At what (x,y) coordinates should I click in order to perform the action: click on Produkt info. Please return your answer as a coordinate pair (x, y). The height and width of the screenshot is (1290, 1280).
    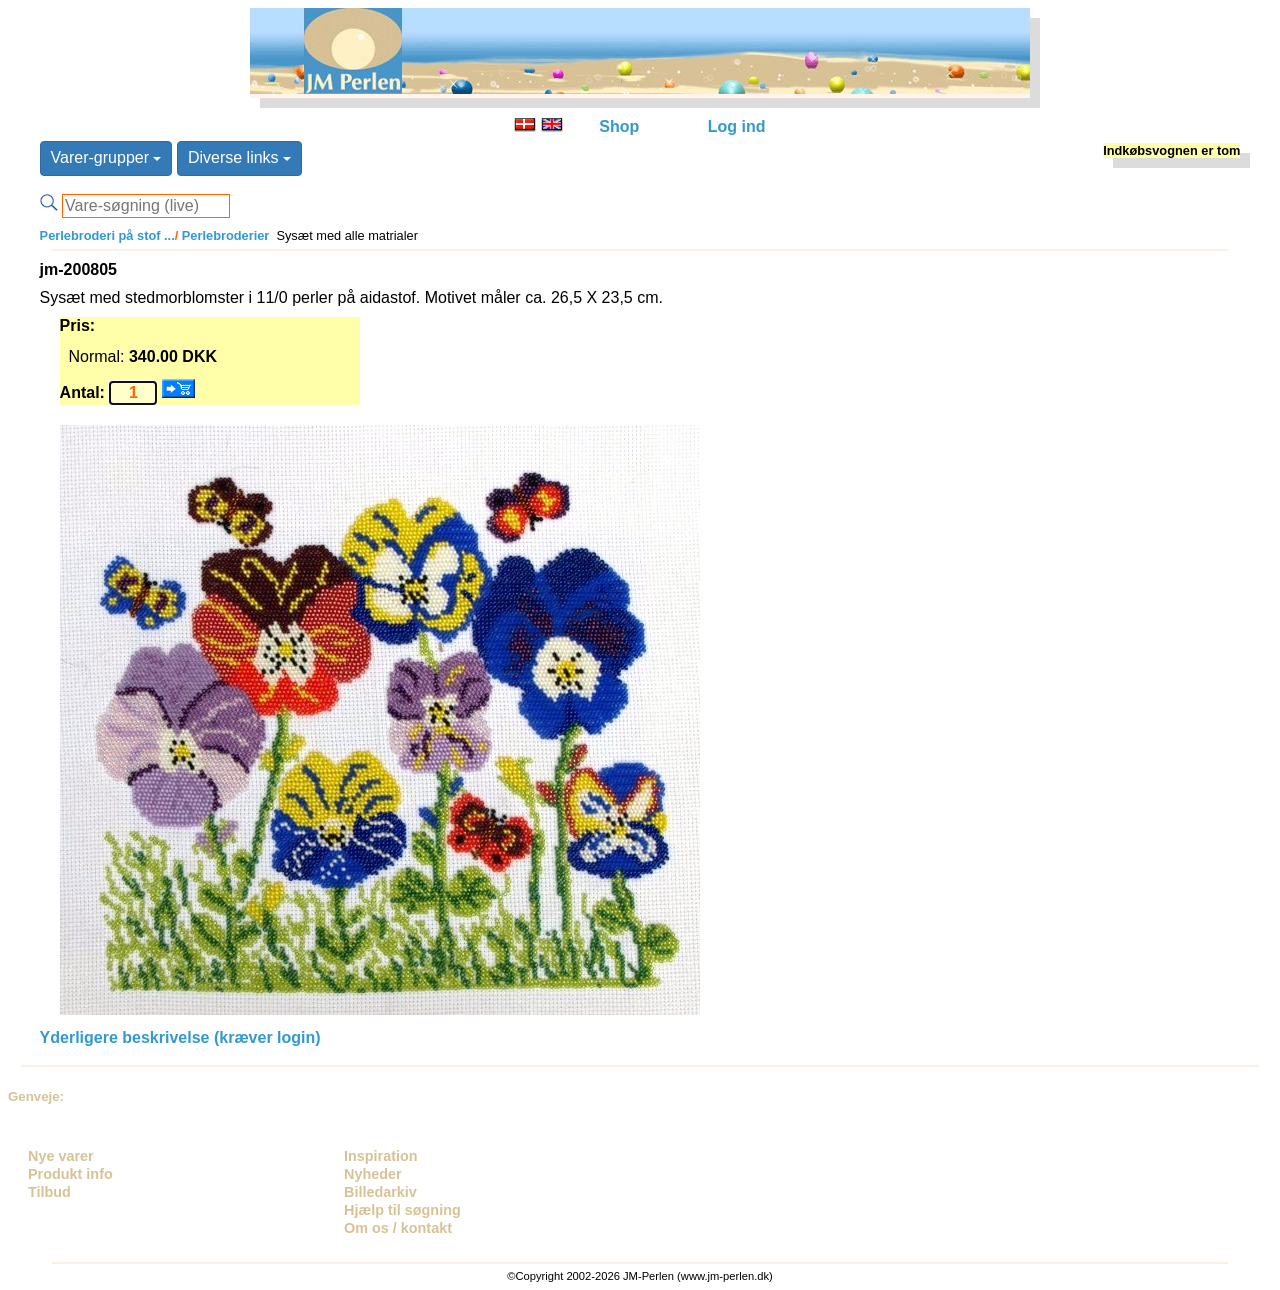
    Looking at the image, I should click on (70, 1174).